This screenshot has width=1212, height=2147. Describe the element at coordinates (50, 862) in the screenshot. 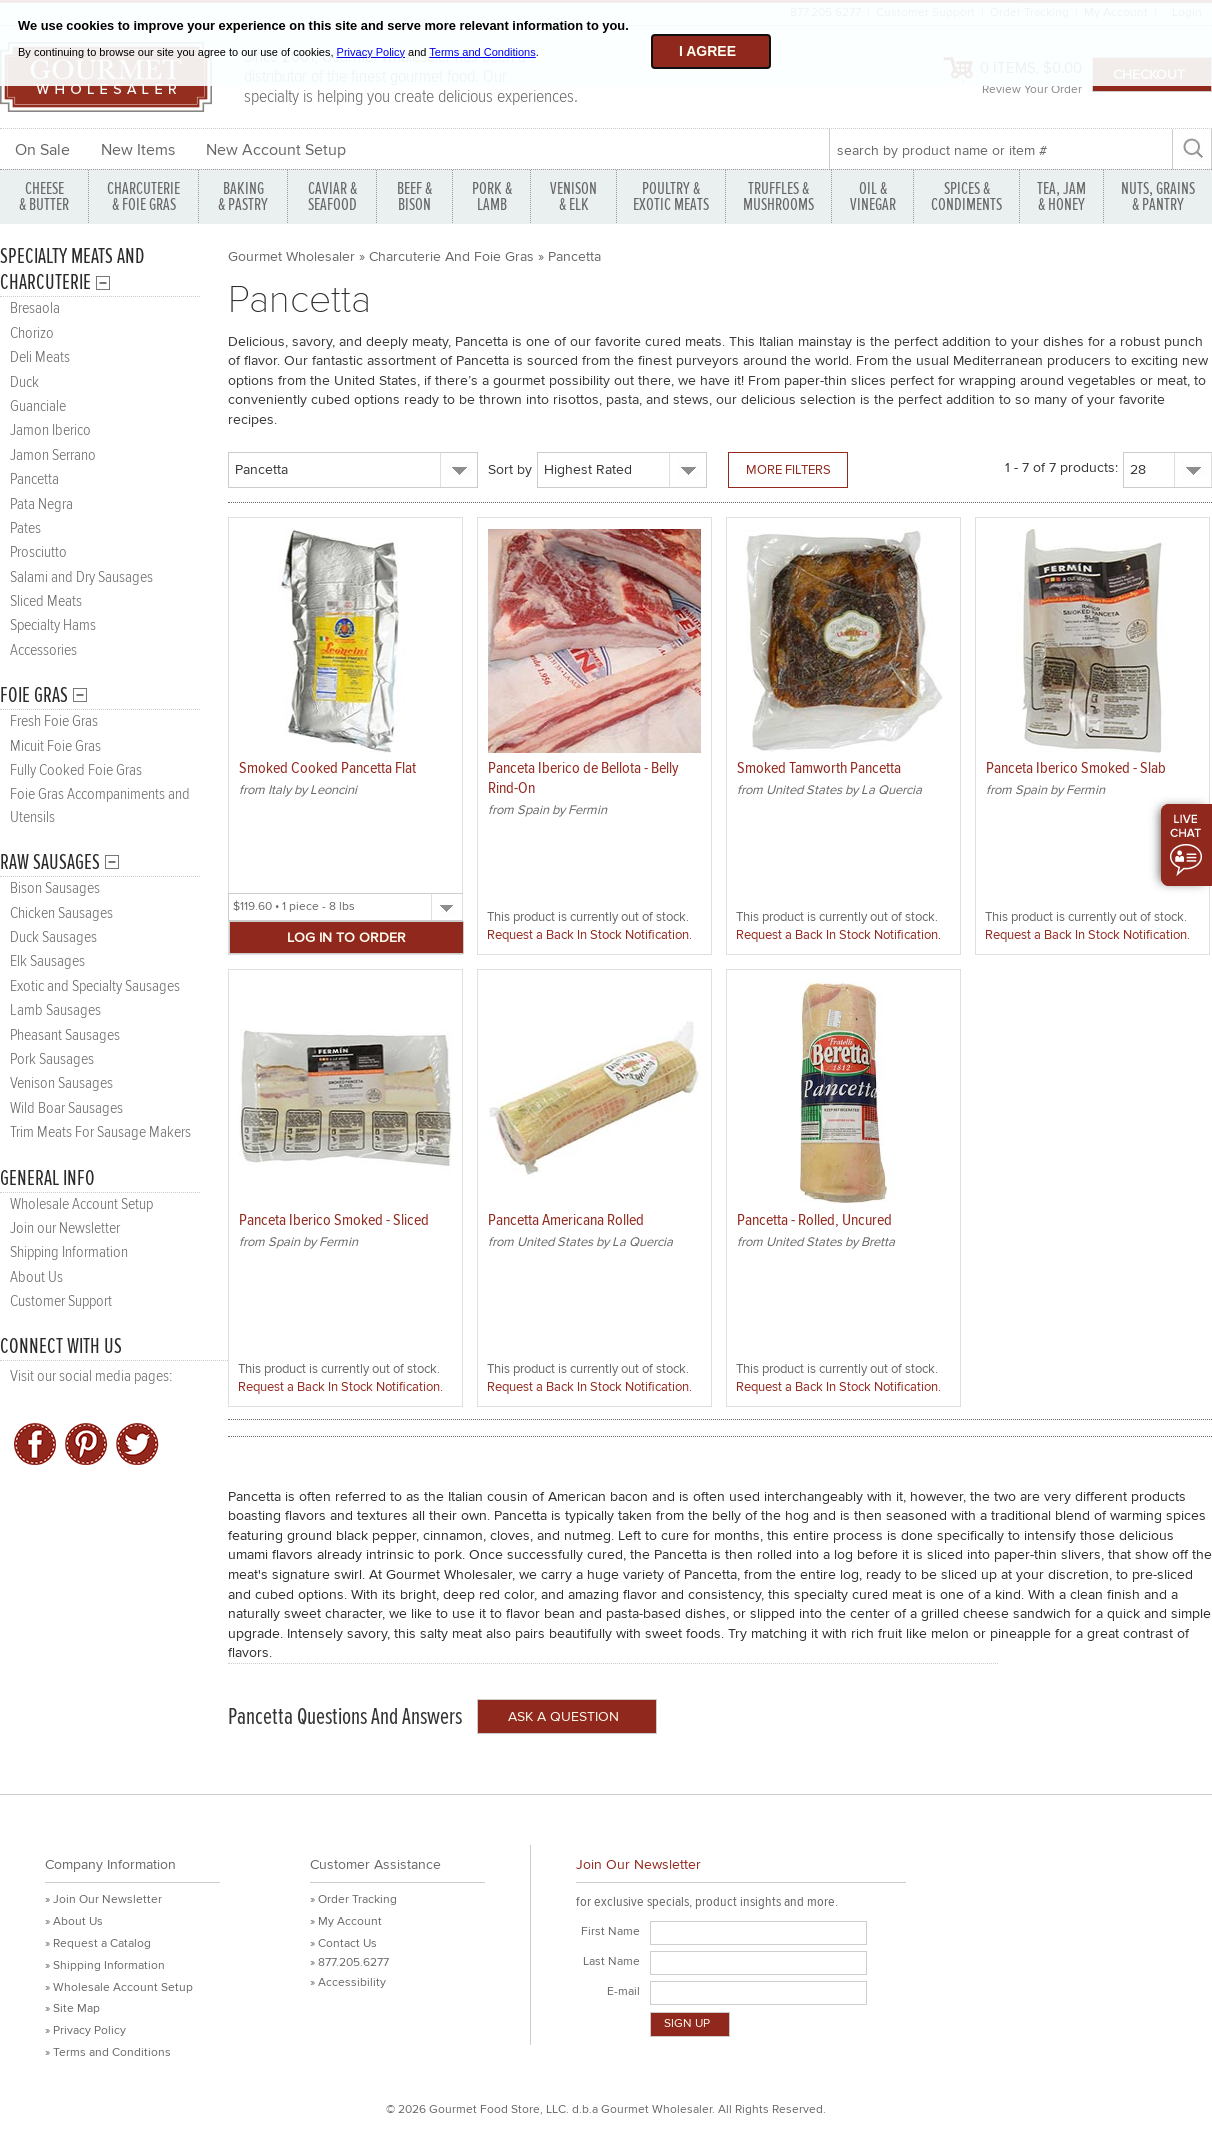

I see `Raw Sausages` at that location.